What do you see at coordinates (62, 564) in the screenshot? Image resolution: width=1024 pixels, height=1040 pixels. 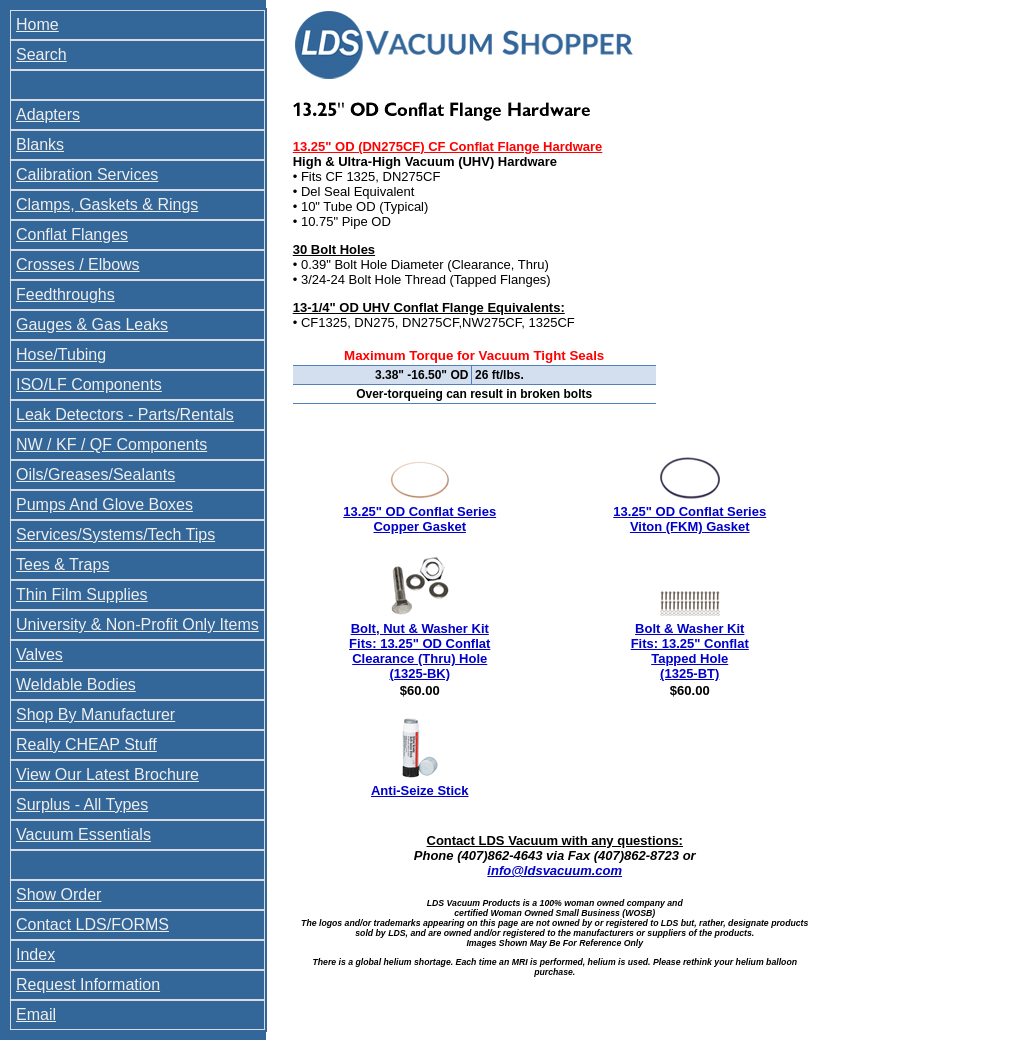 I see `Tees & Traps` at bounding box center [62, 564].